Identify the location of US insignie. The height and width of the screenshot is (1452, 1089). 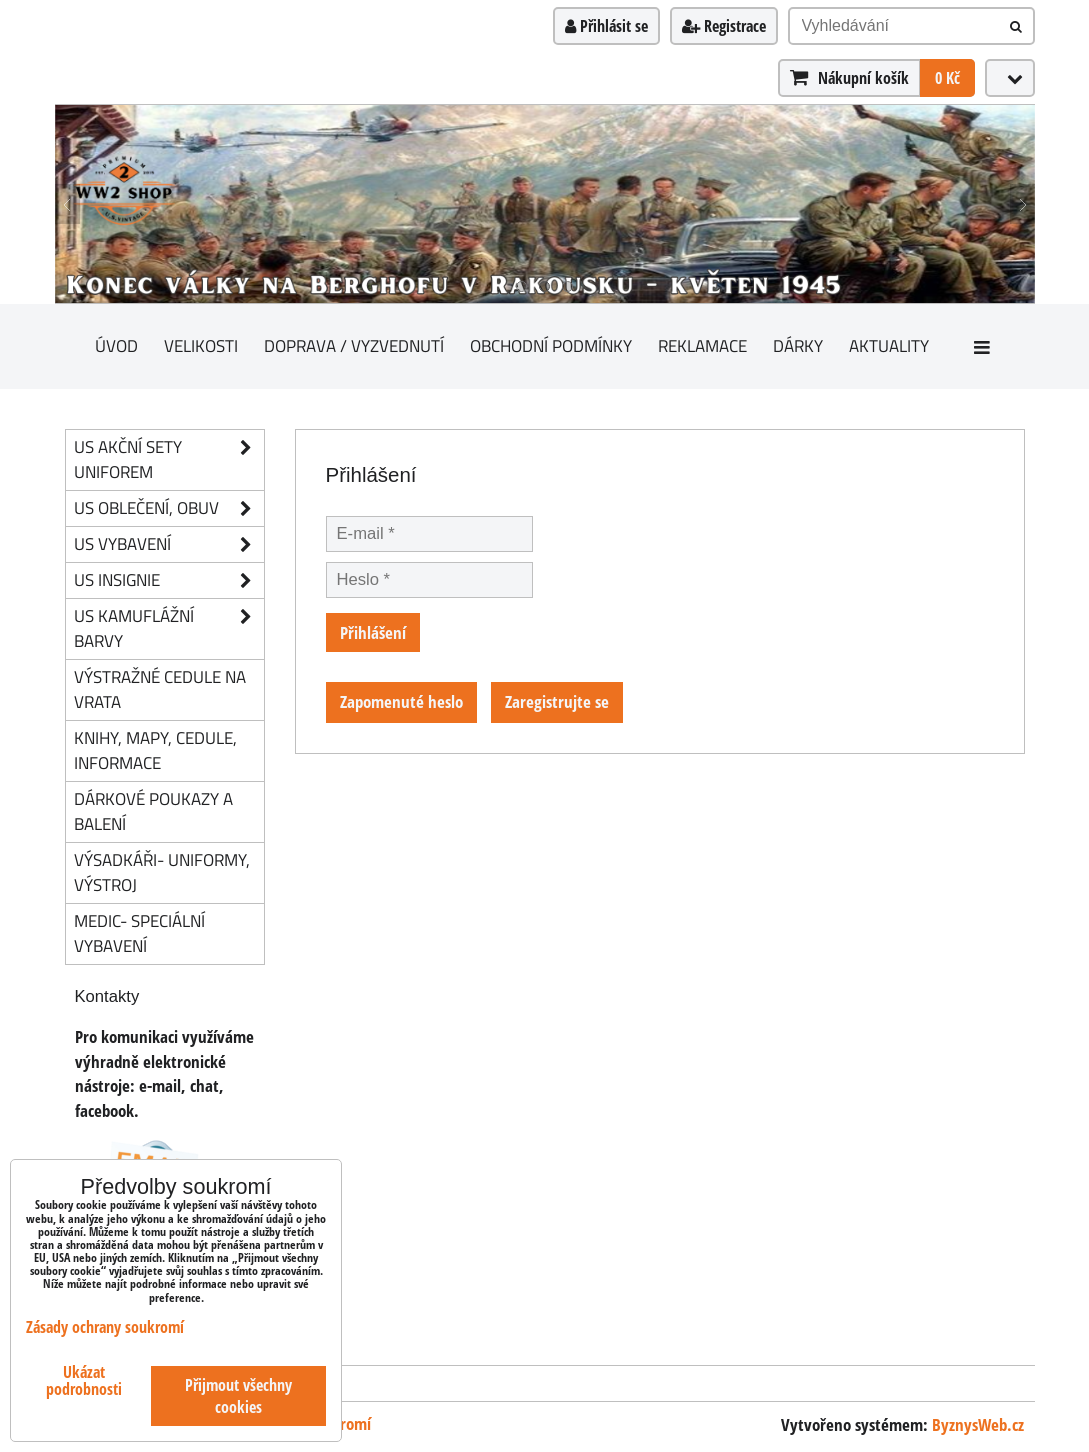
(169, 580).